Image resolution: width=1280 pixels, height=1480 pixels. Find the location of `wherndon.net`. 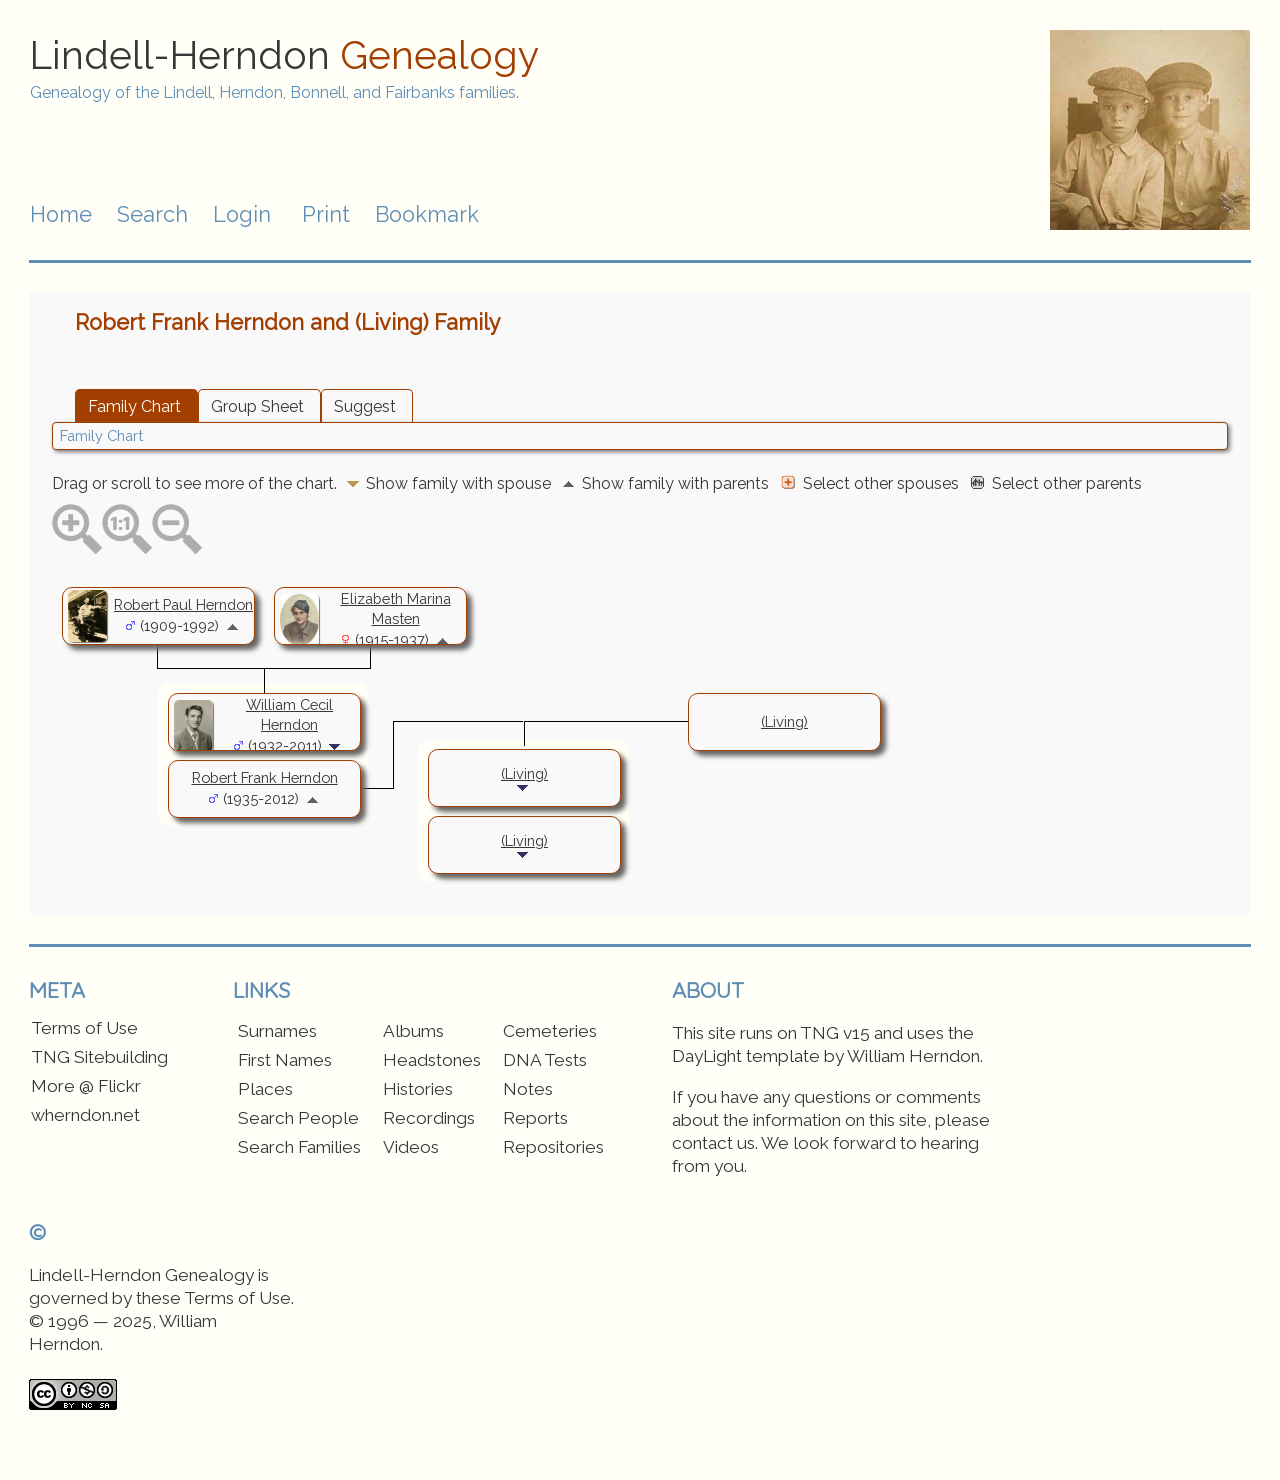

wherndon.net is located at coordinates (85, 1115).